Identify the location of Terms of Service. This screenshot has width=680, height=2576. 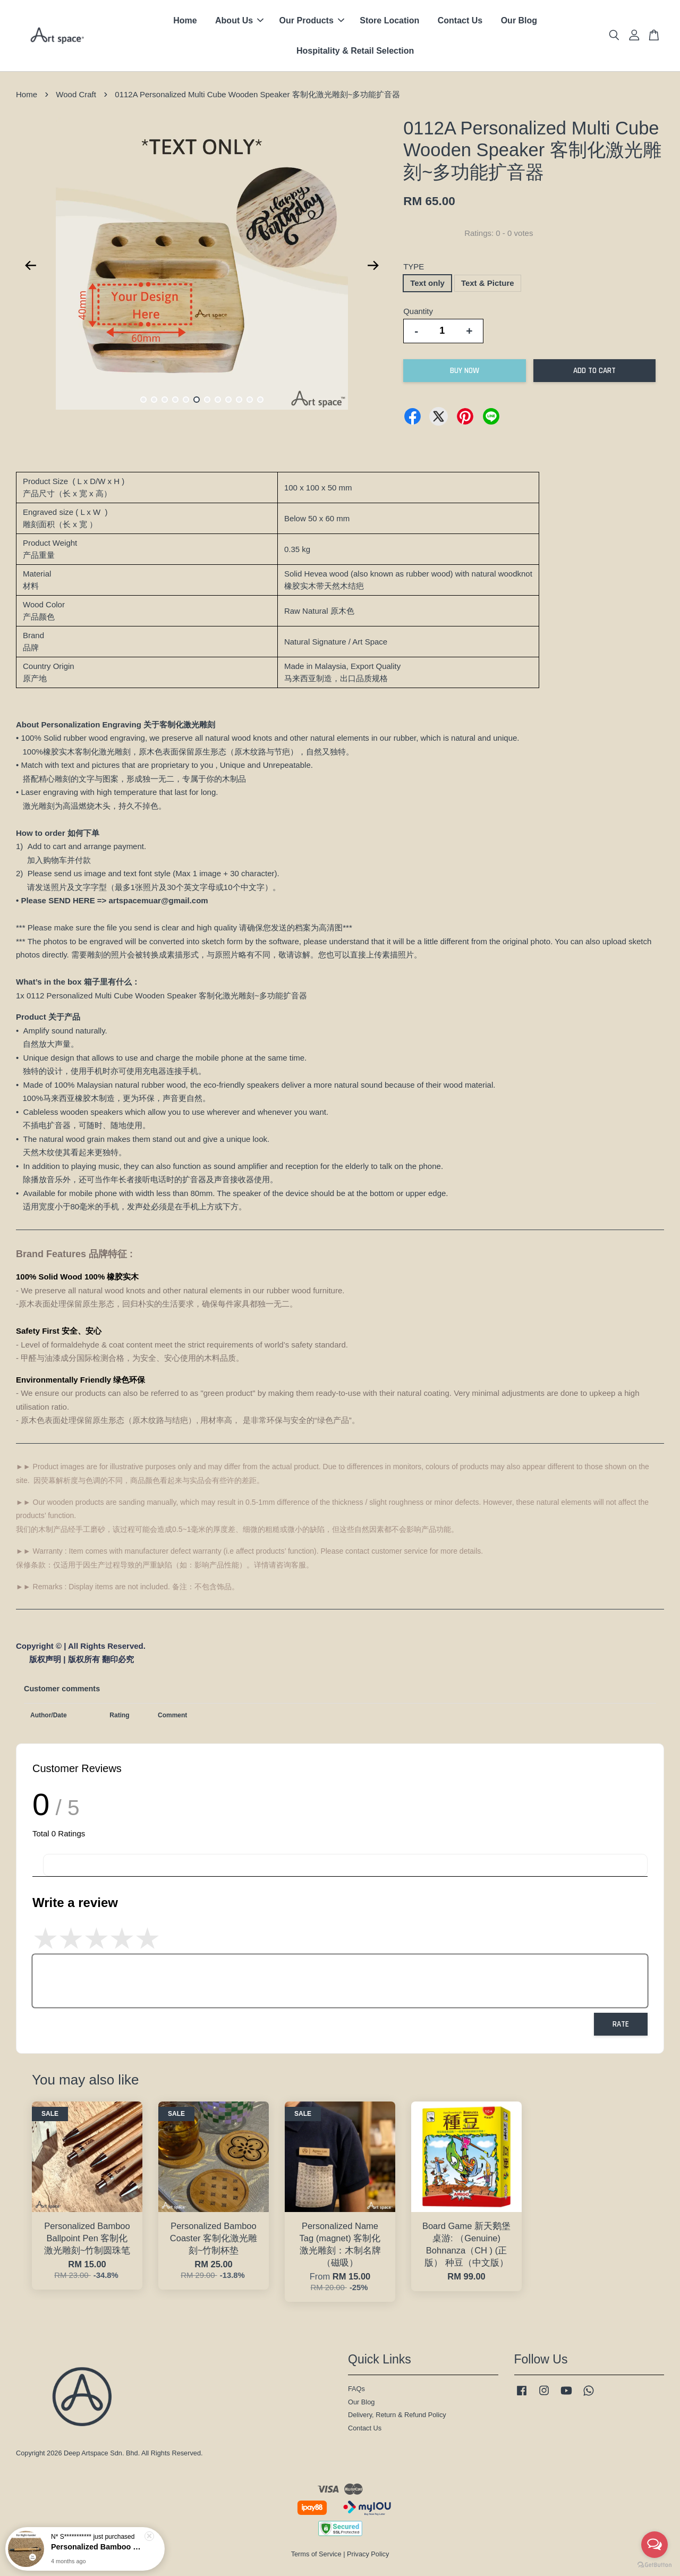
(316, 2554).